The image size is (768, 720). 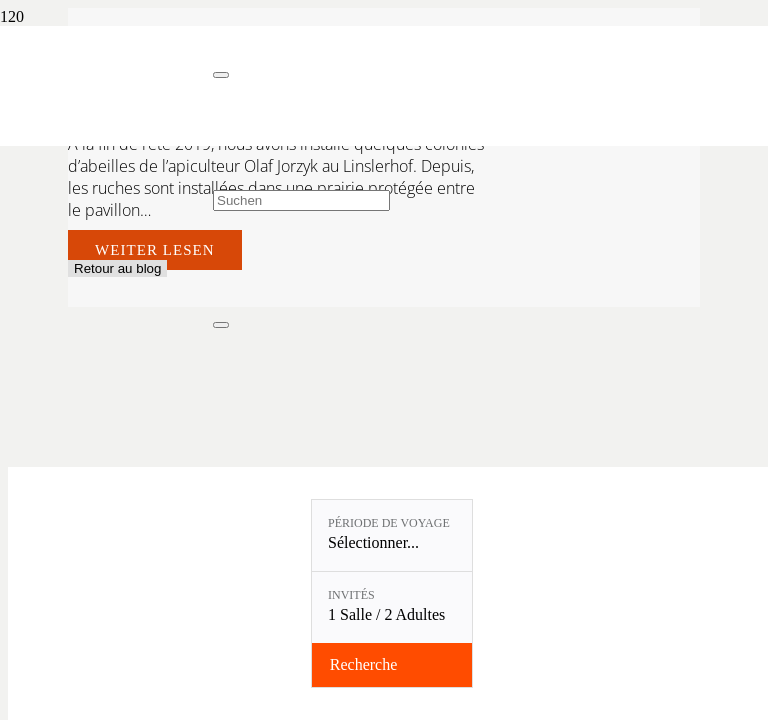 I want to click on [Linslerhof-Claim-2023-250], so click(x=106, y=125).